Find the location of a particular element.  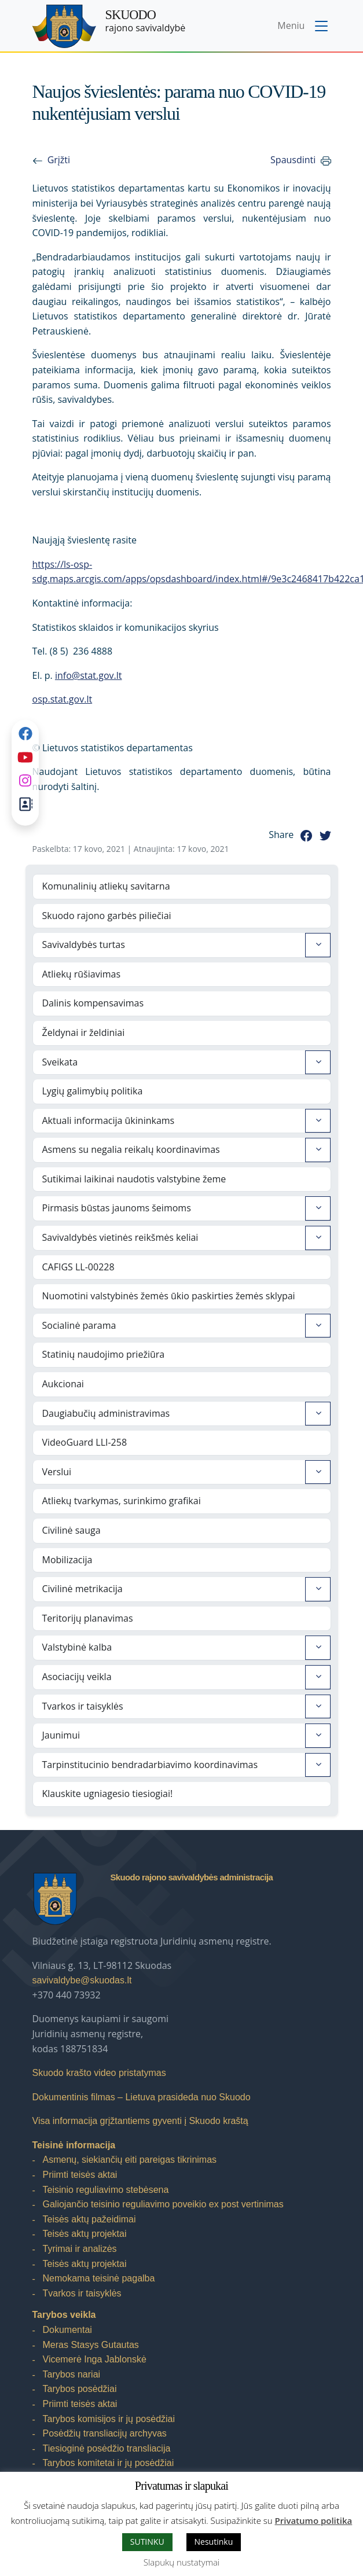

Meras Stasys Gutautas is located at coordinates (91, 2345).